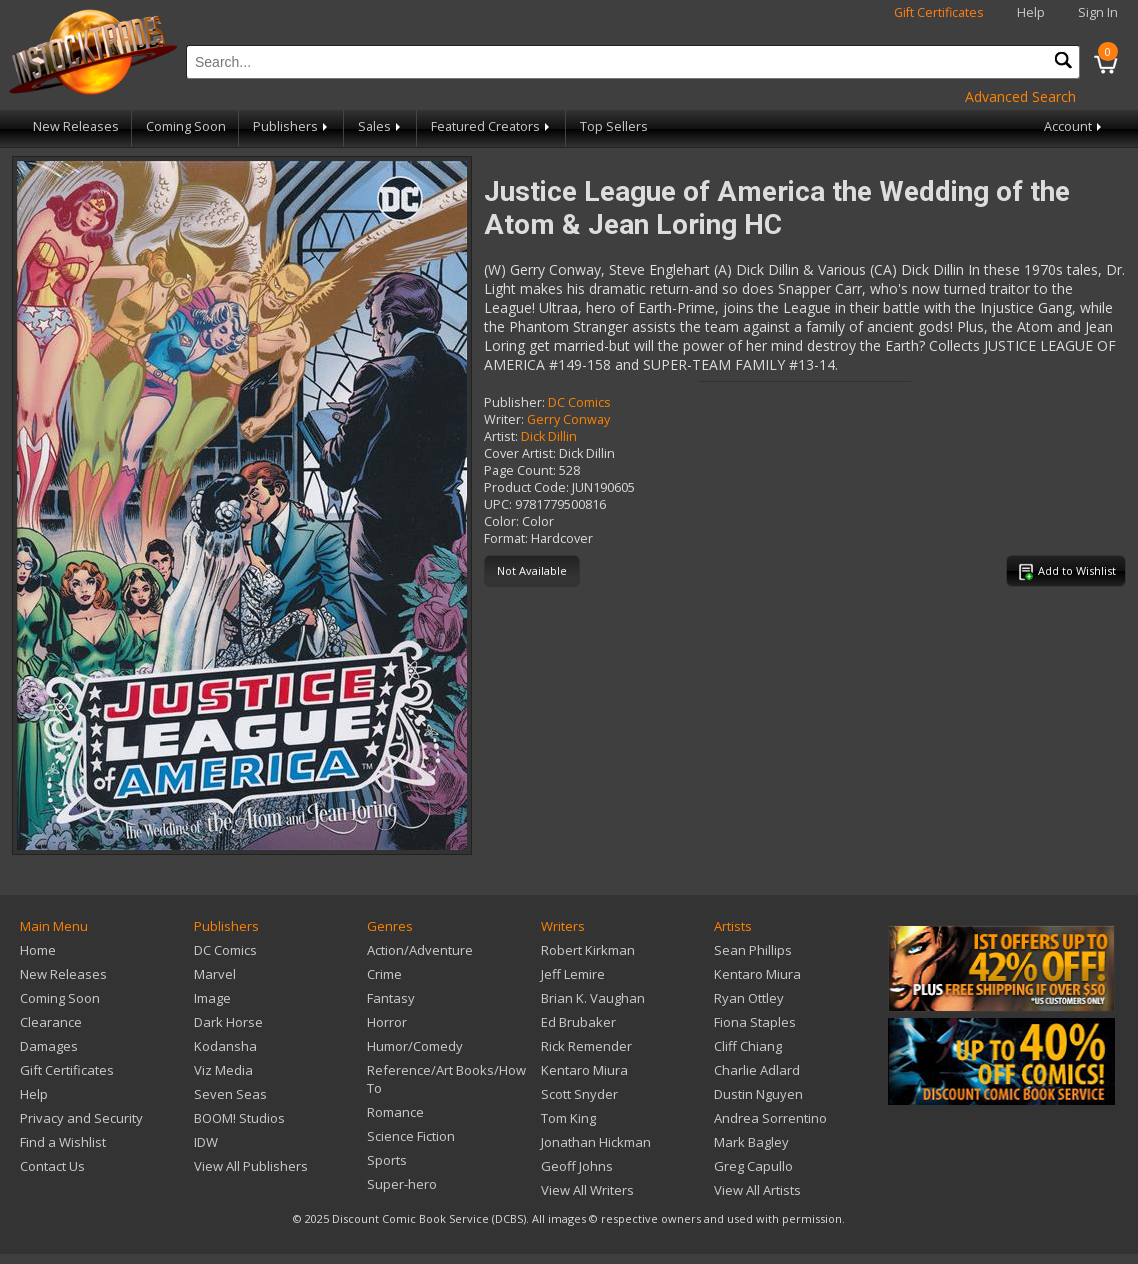  What do you see at coordinates (501, 521) in the screenshot?
I see `Color:` at bounding box center [501, 521].